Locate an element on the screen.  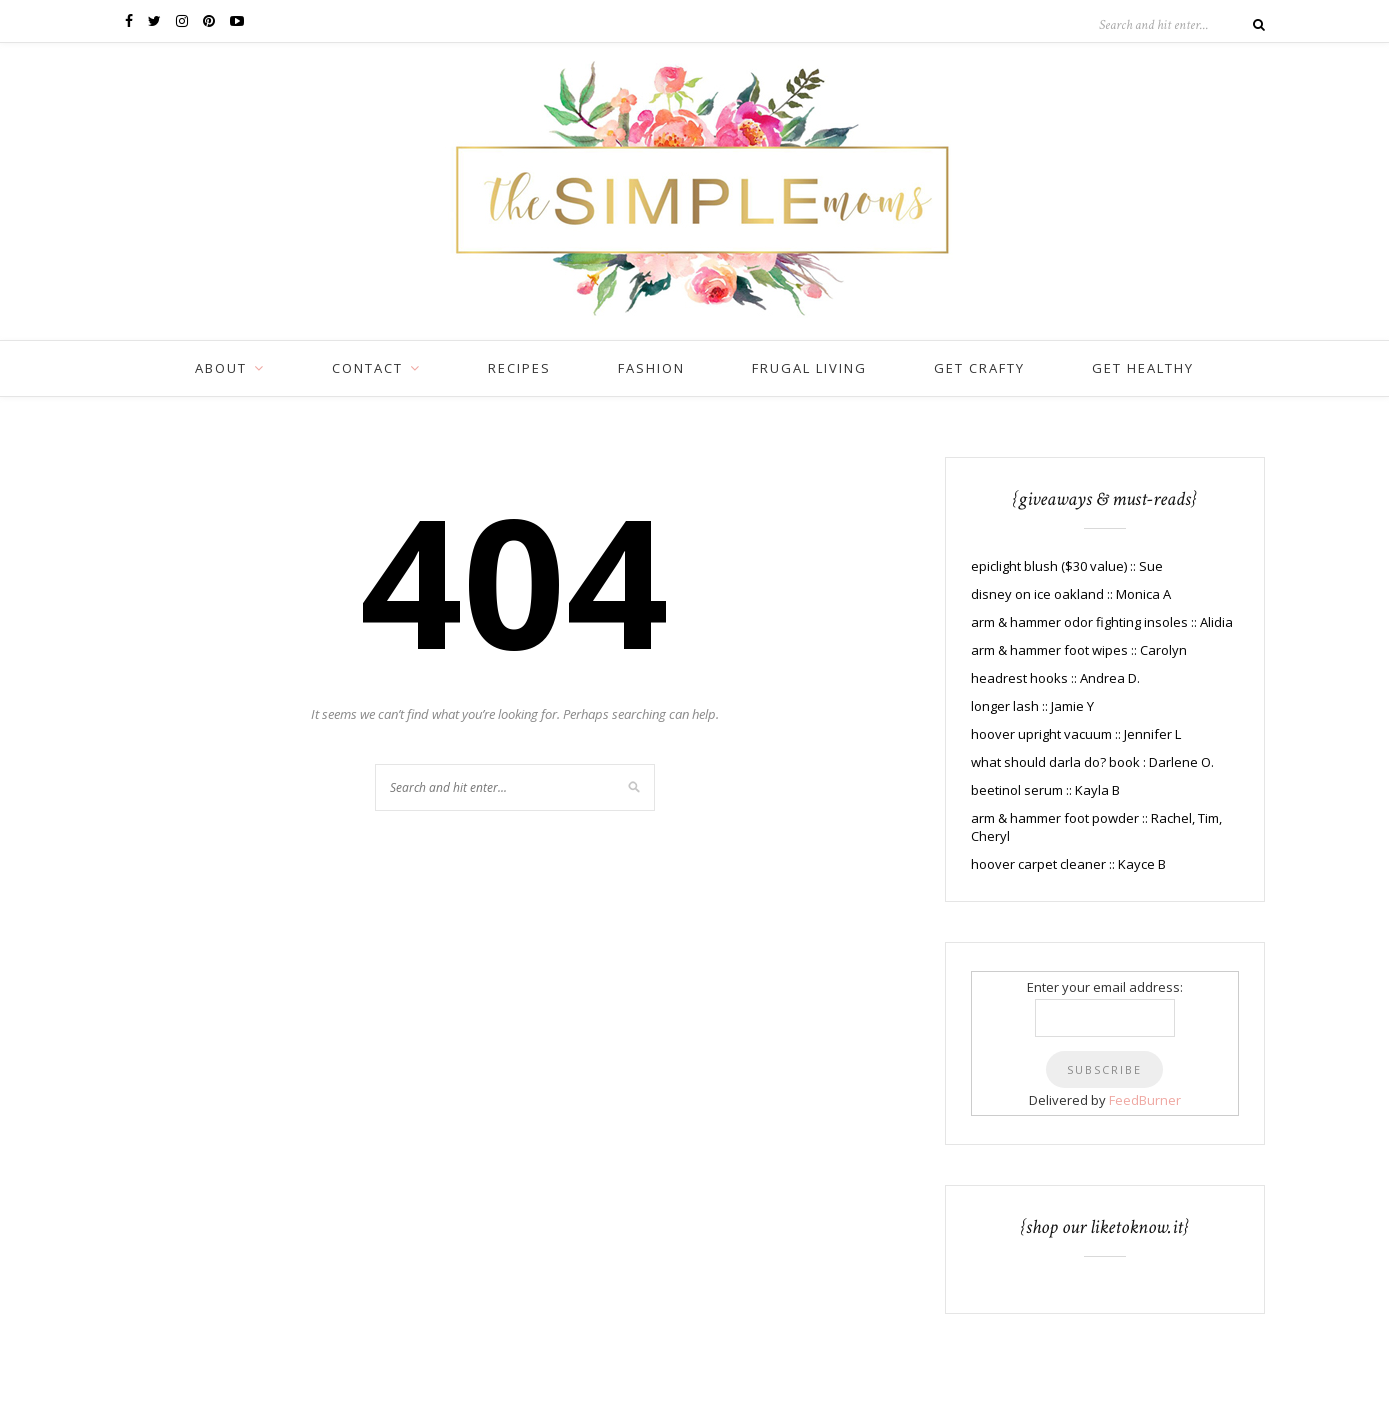
recipes is located at coordinates (519, 368).